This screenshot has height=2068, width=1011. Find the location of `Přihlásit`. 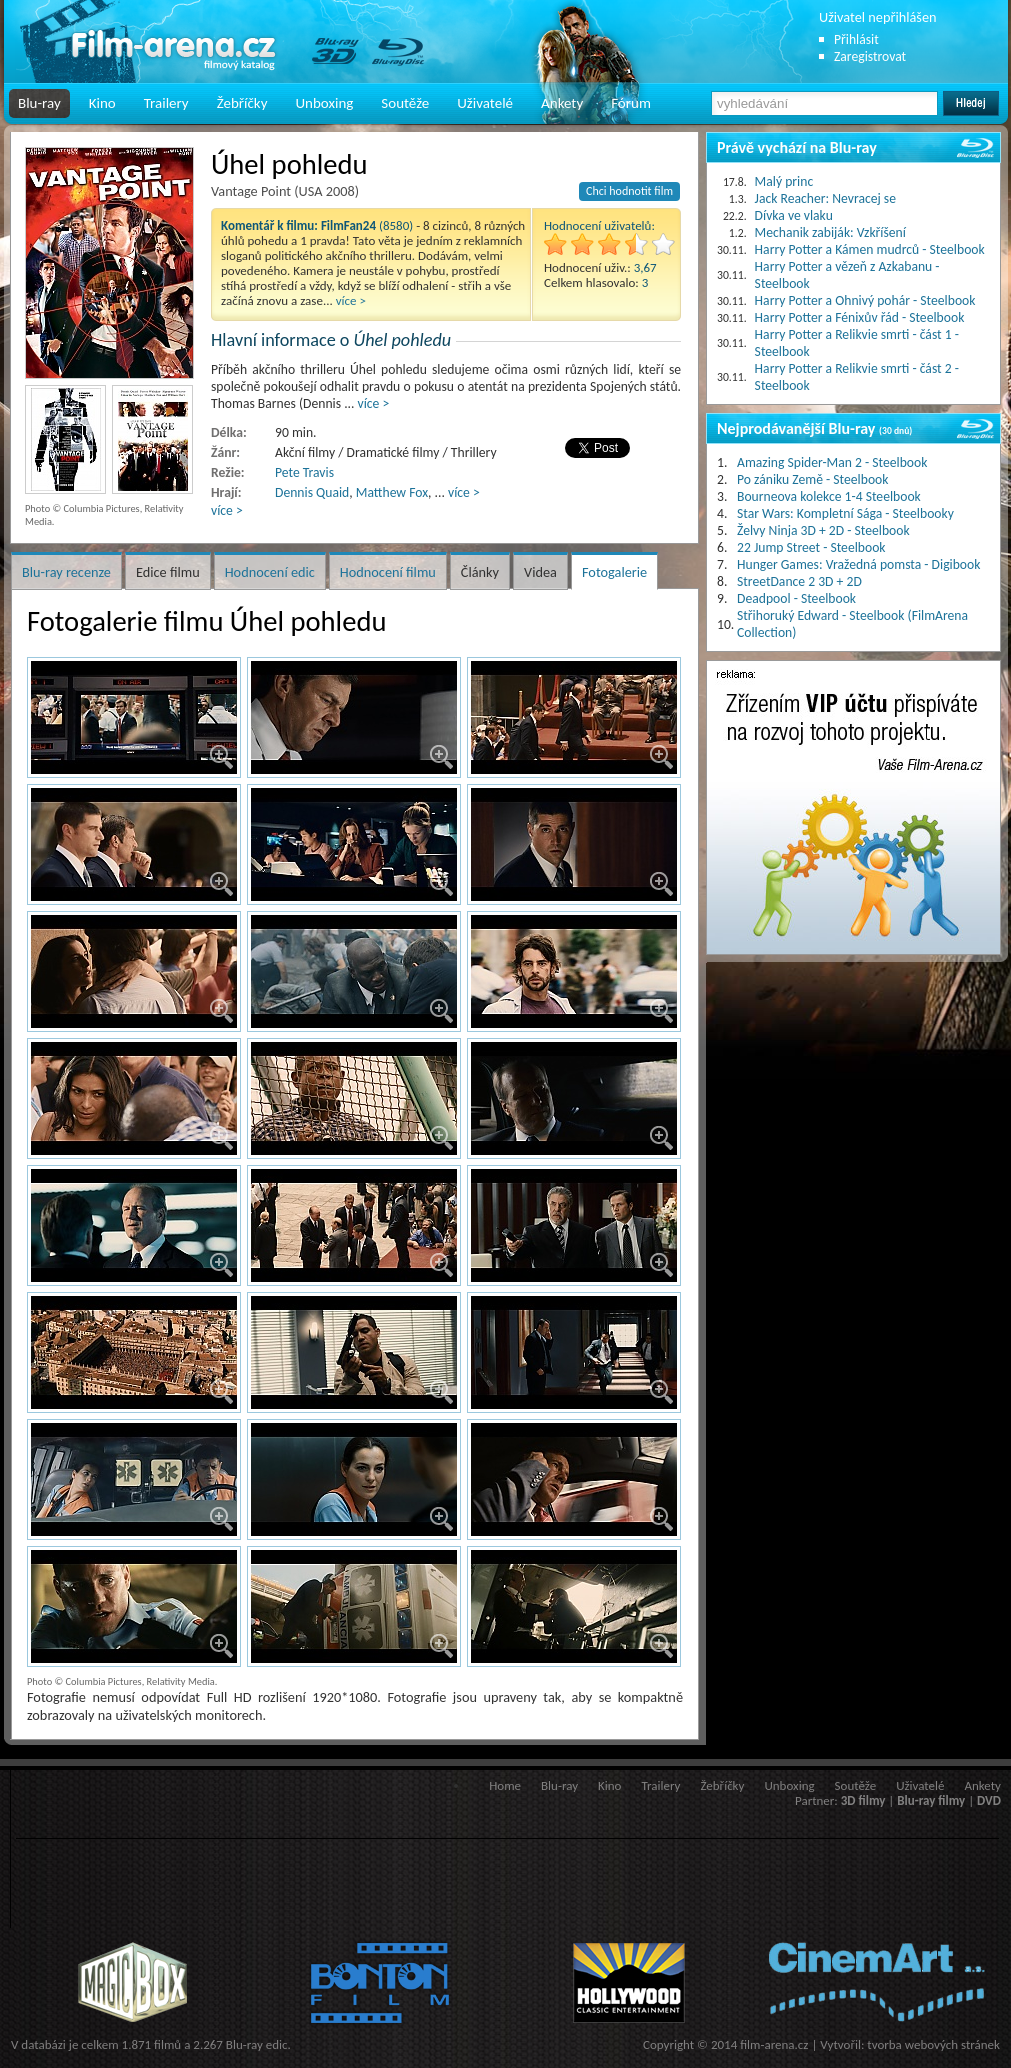

Přihlásit is located at coordinates (856, 39).